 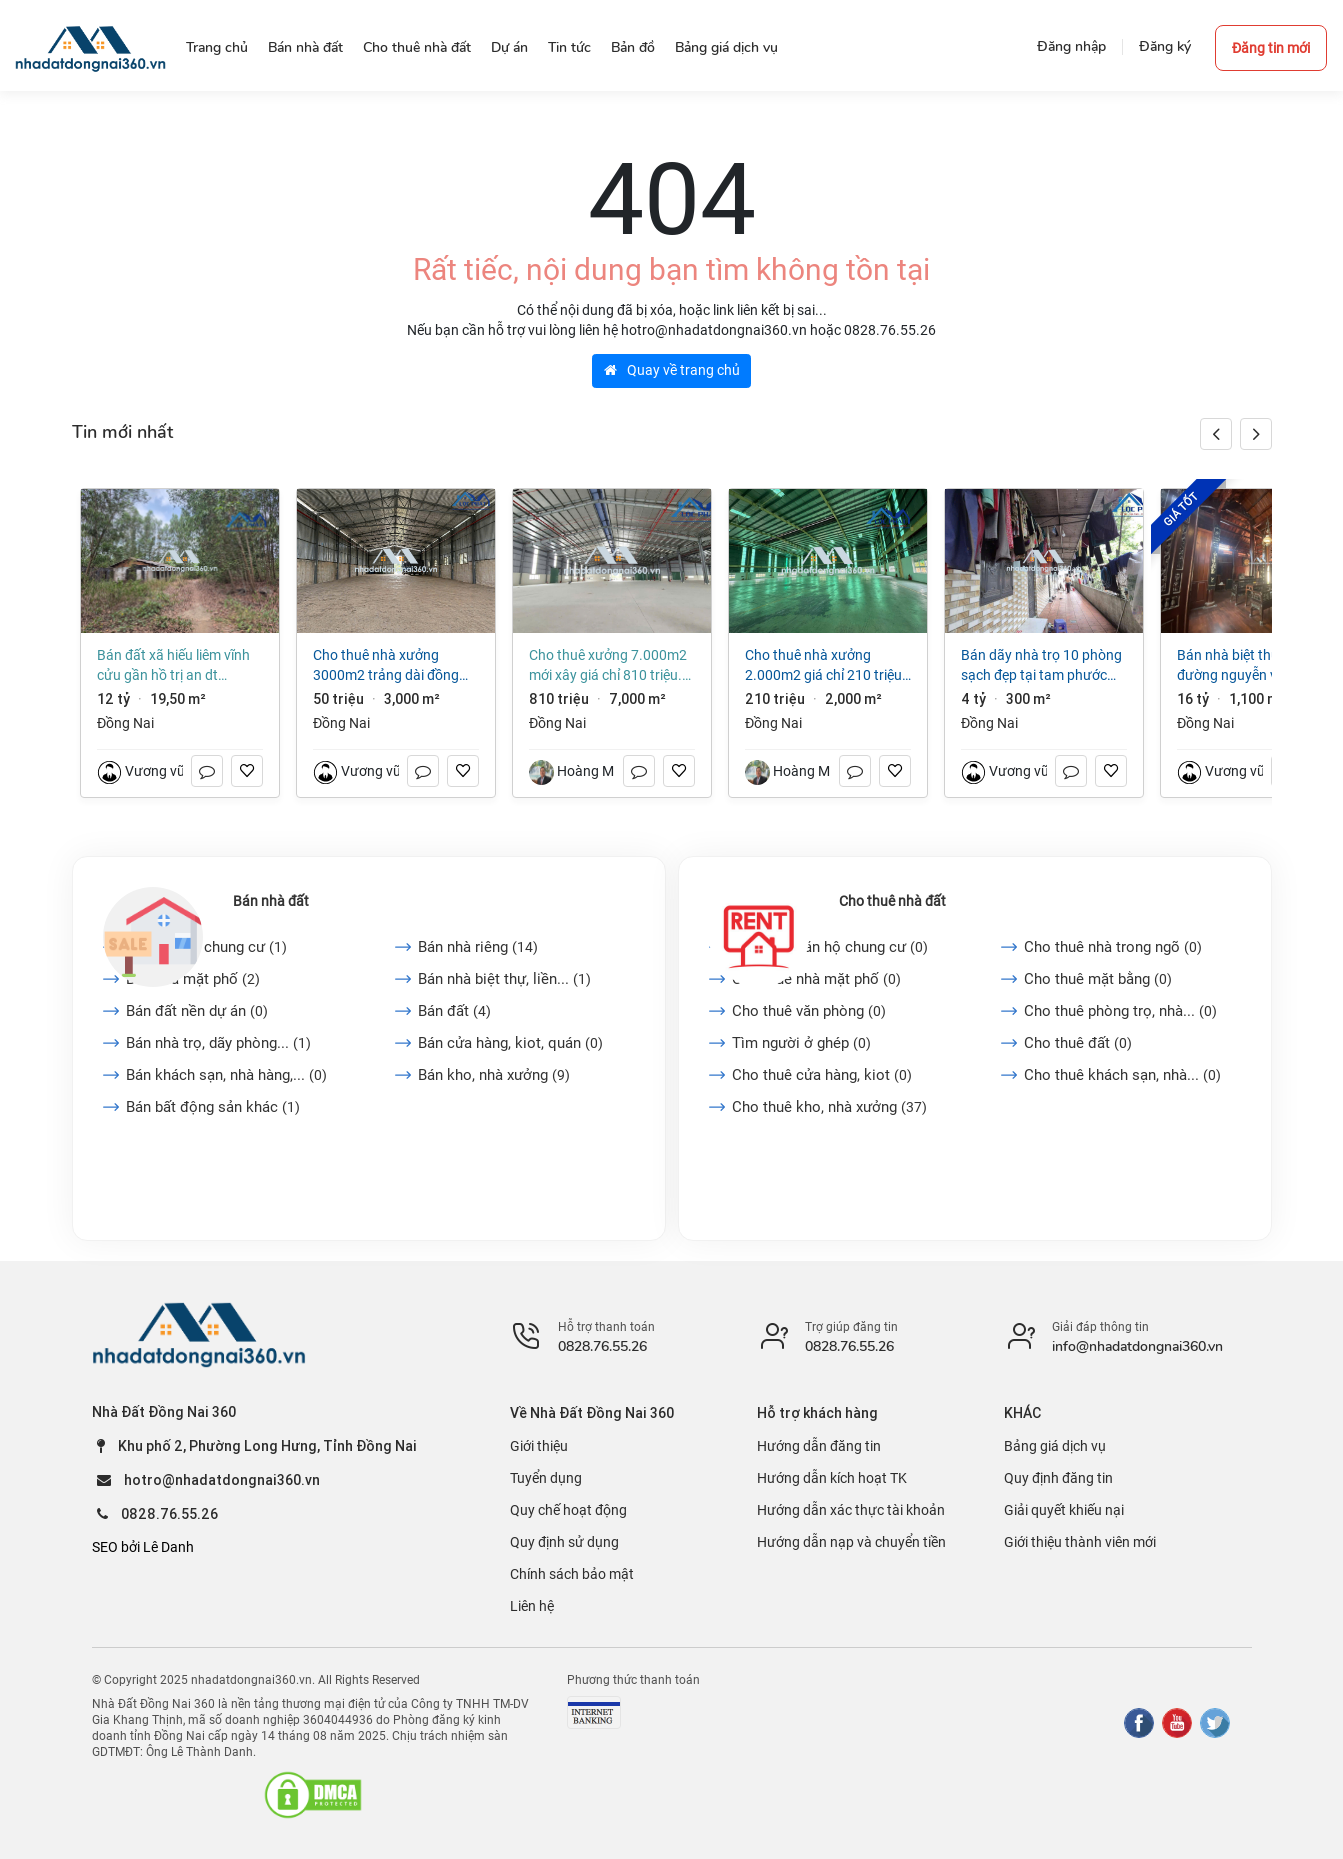 What do you see at coordinates (193, 979) in the screenshot?
I see `Bán nhà mặt phố` at bounding box center [193, 979].